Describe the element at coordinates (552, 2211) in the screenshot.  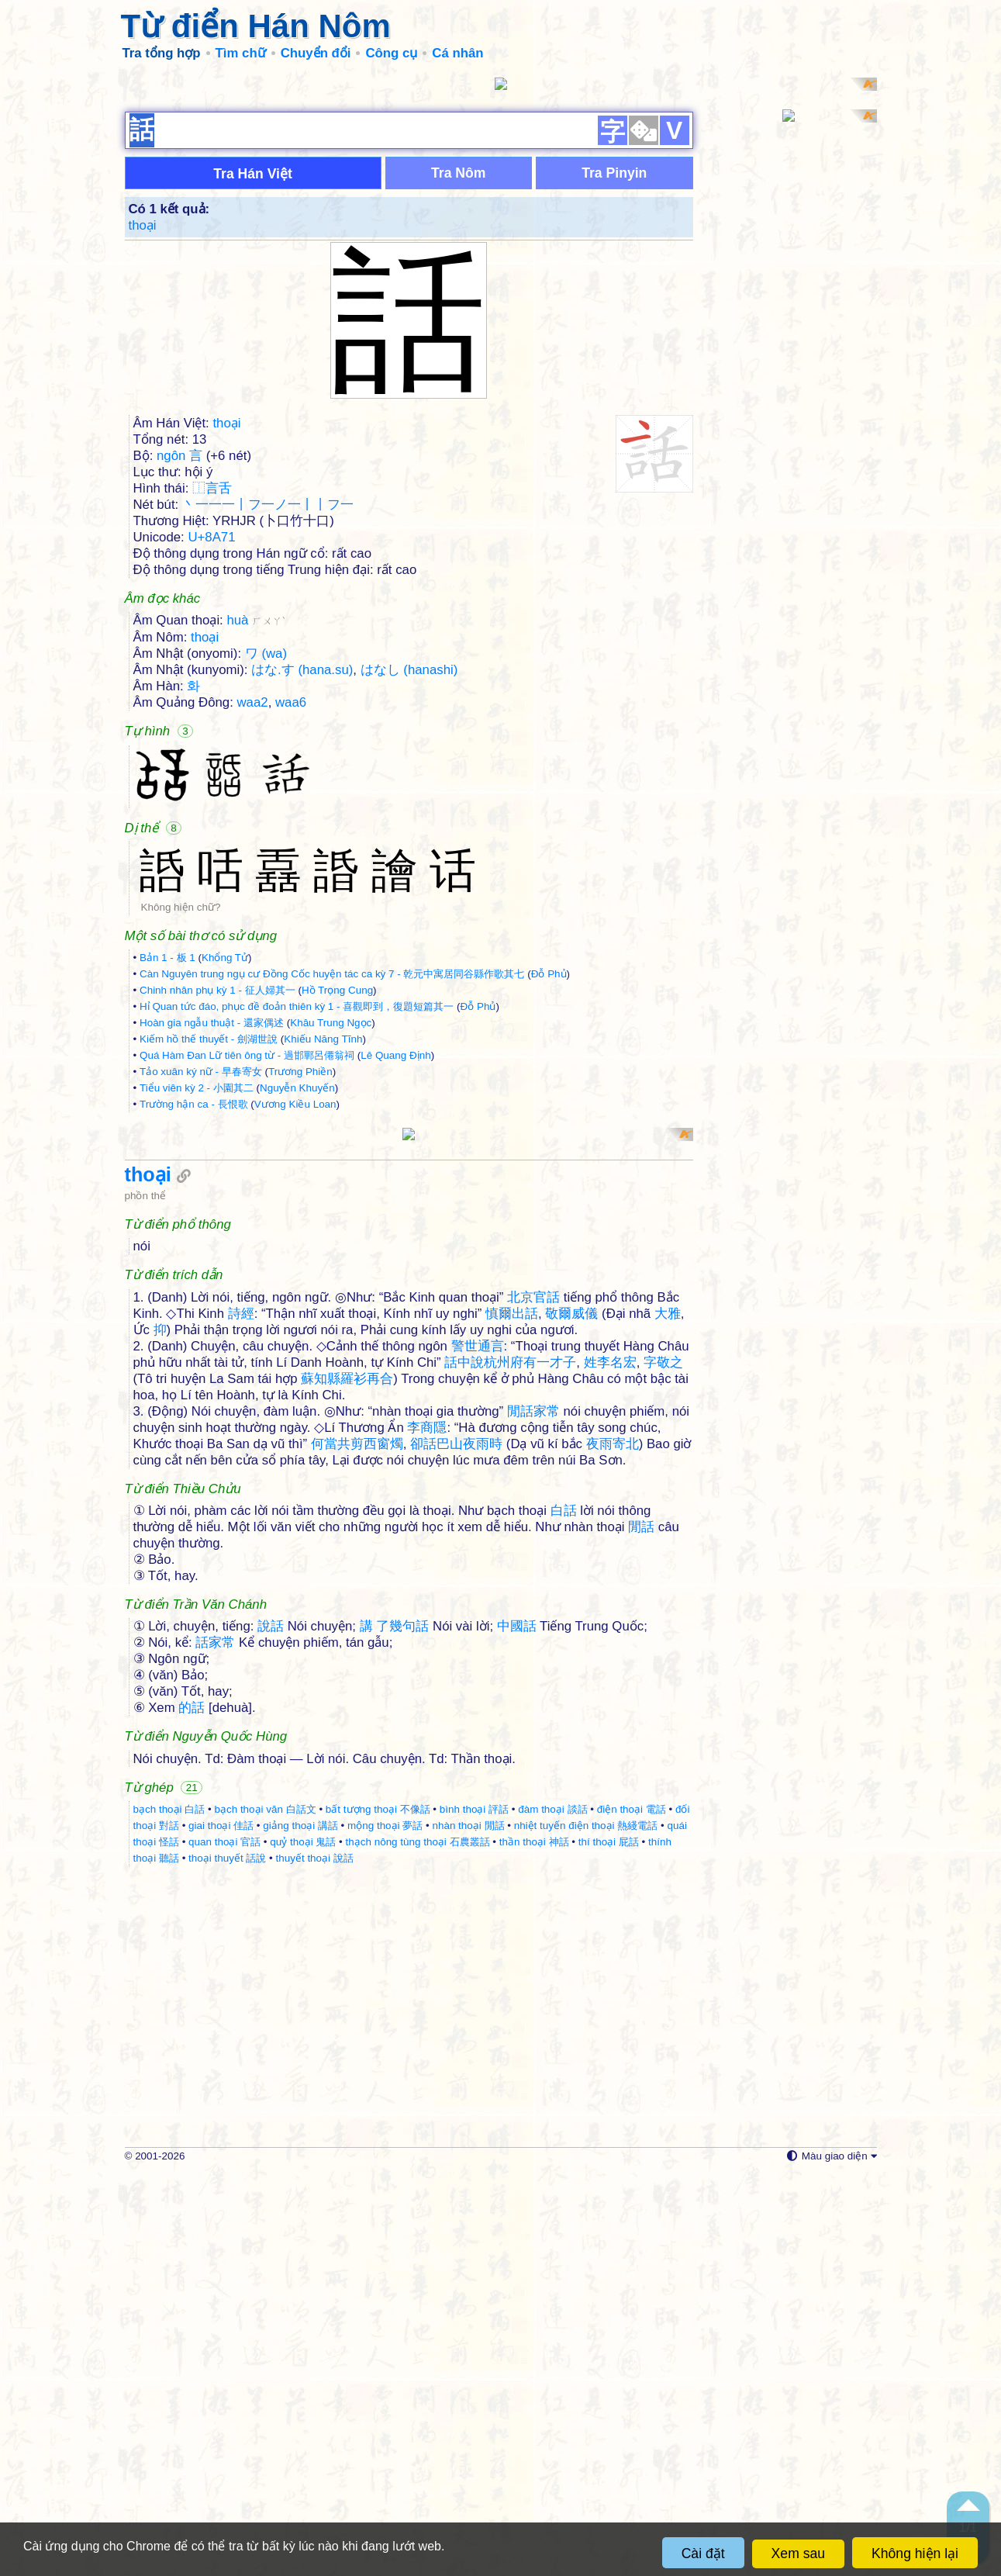
I see `đàm thoại 談話` at that location.